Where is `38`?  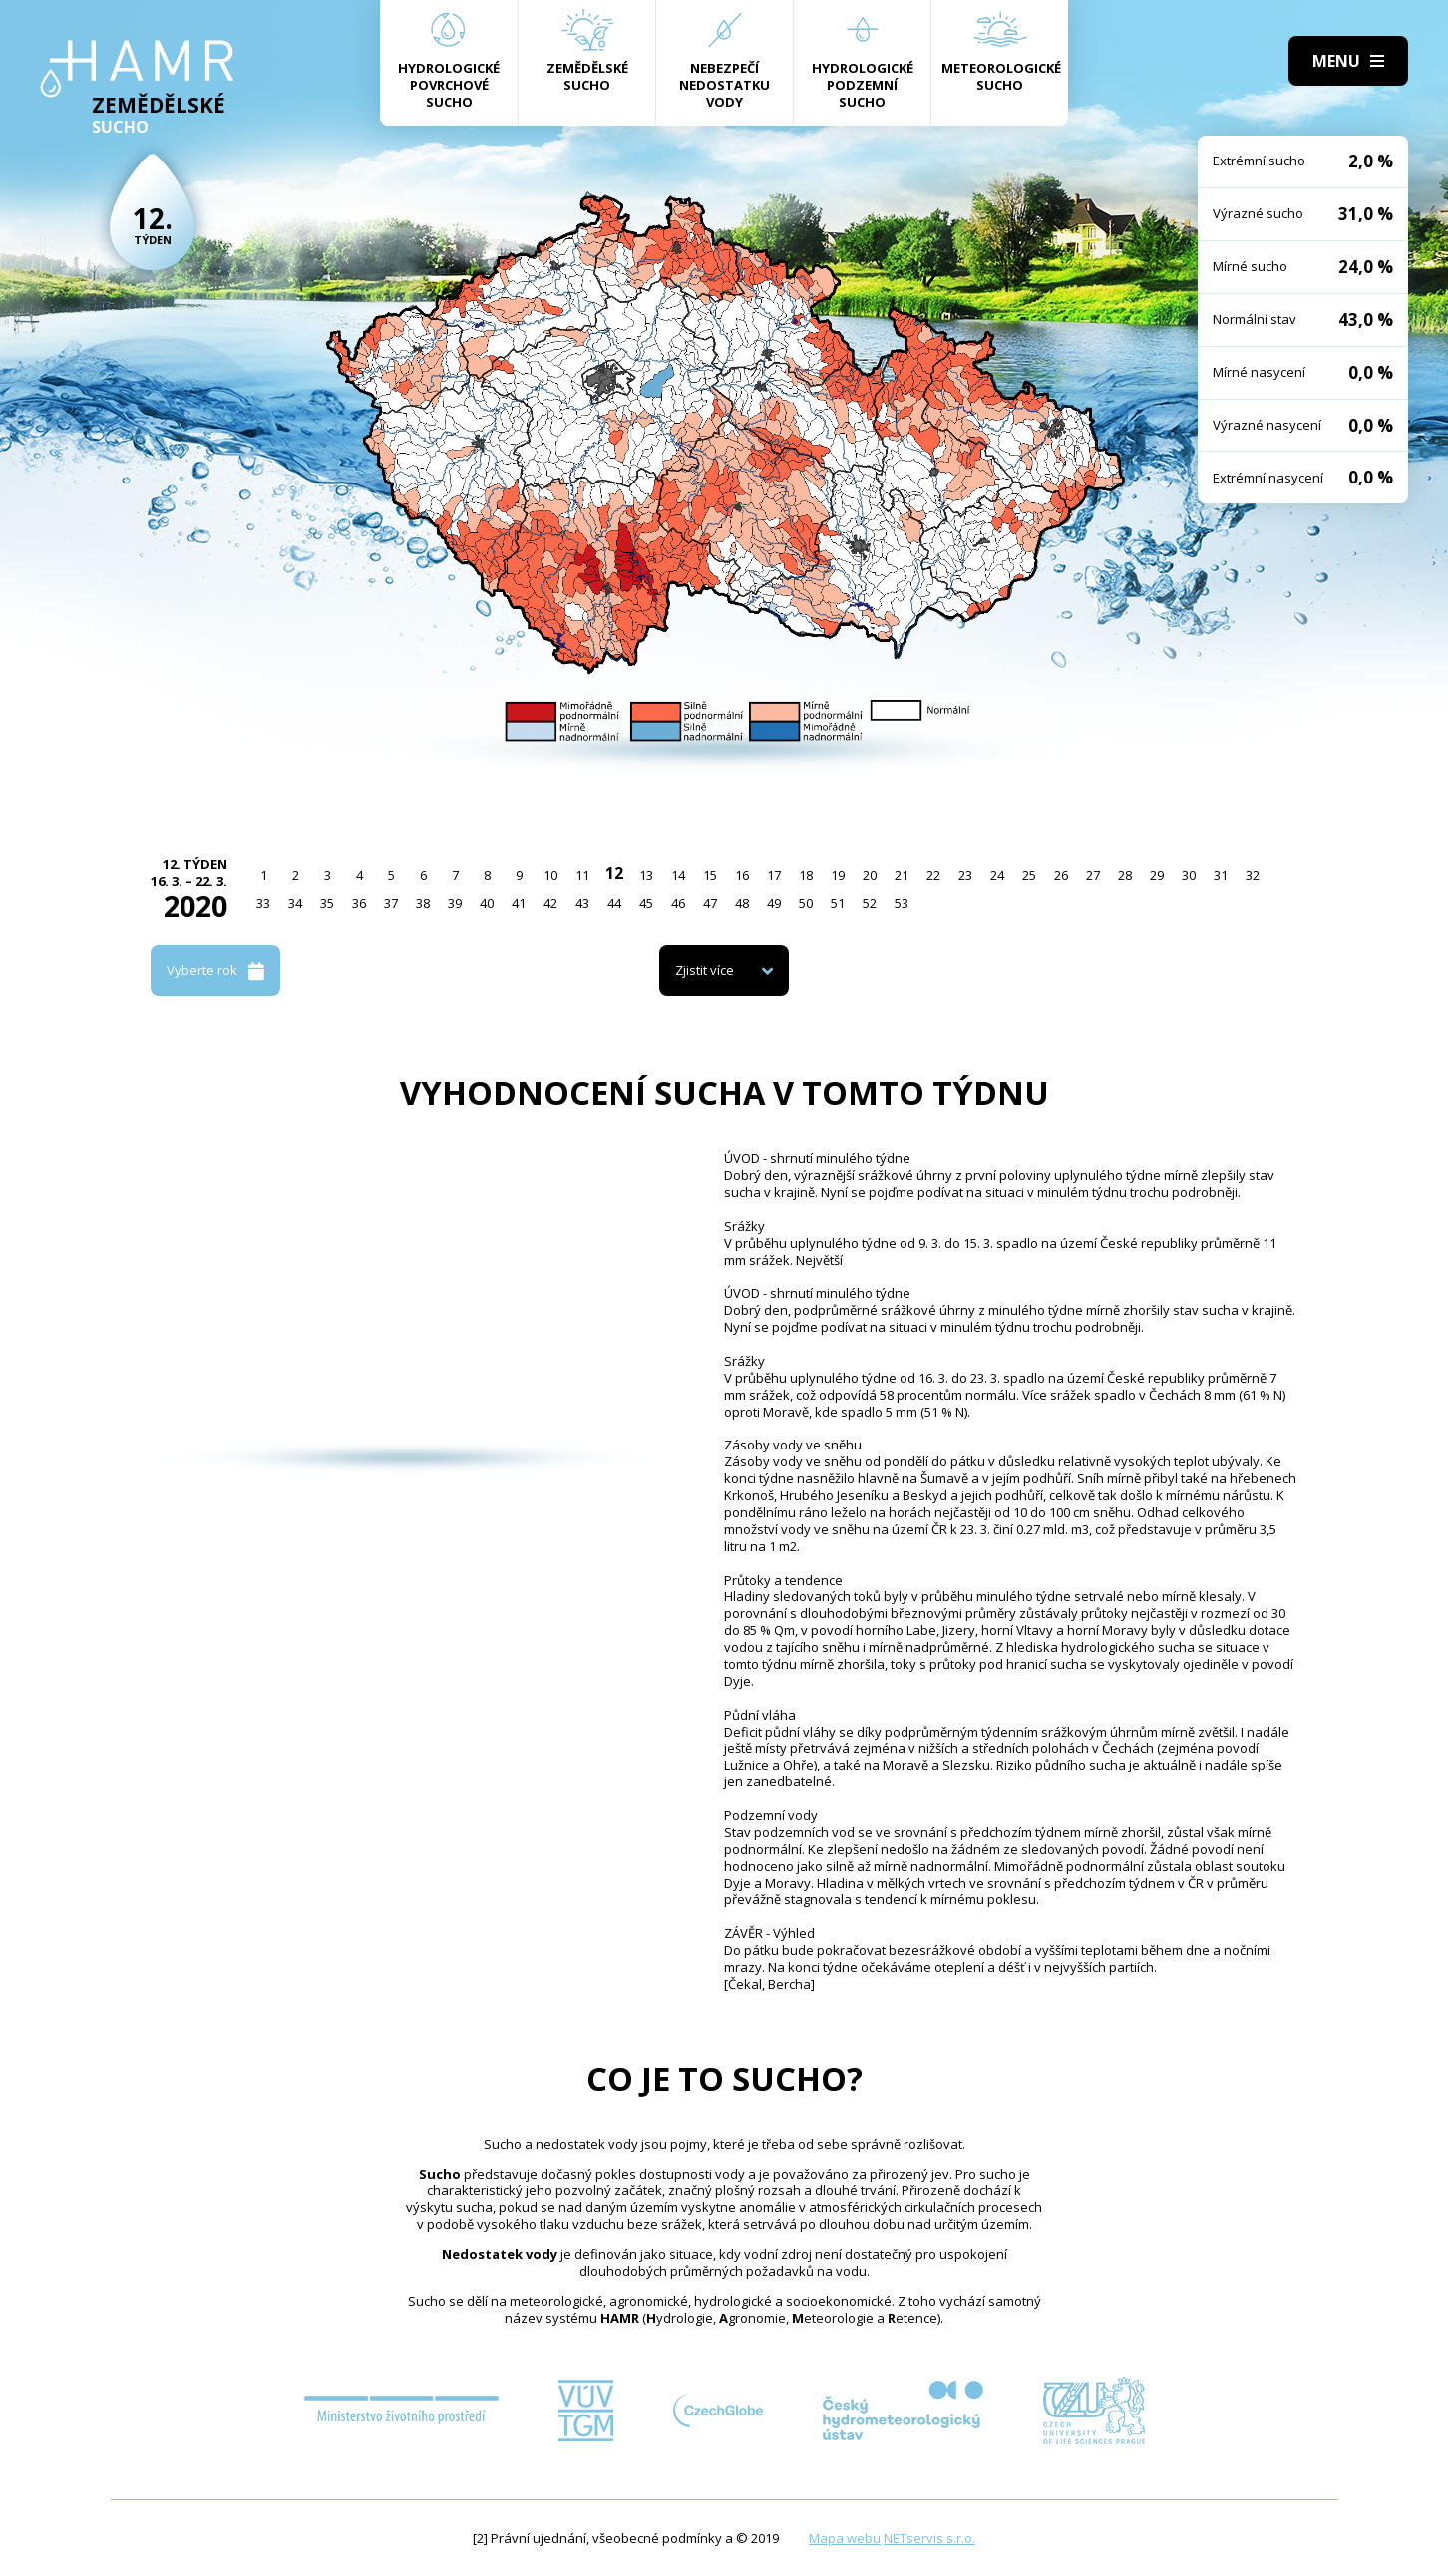
38 is located at coordinates (423, 903).